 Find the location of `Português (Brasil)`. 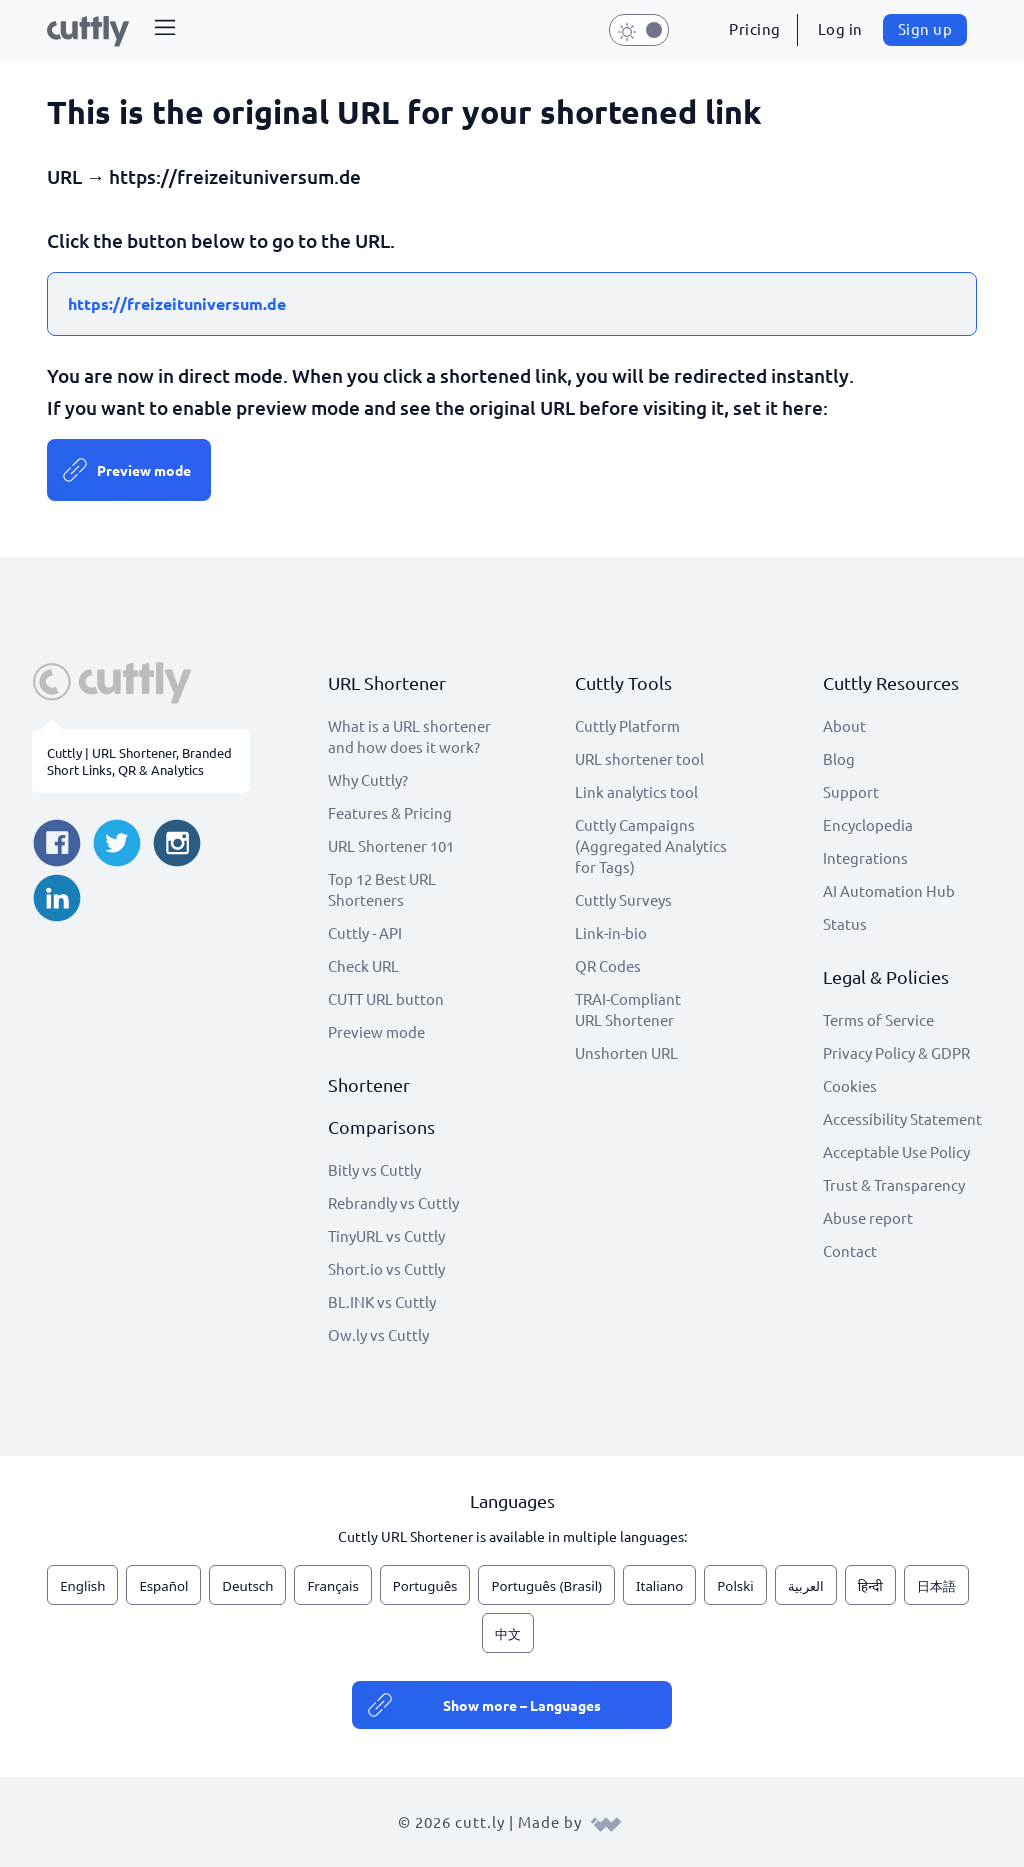

Português (Brasil) is located at coordinates (546, 1586).